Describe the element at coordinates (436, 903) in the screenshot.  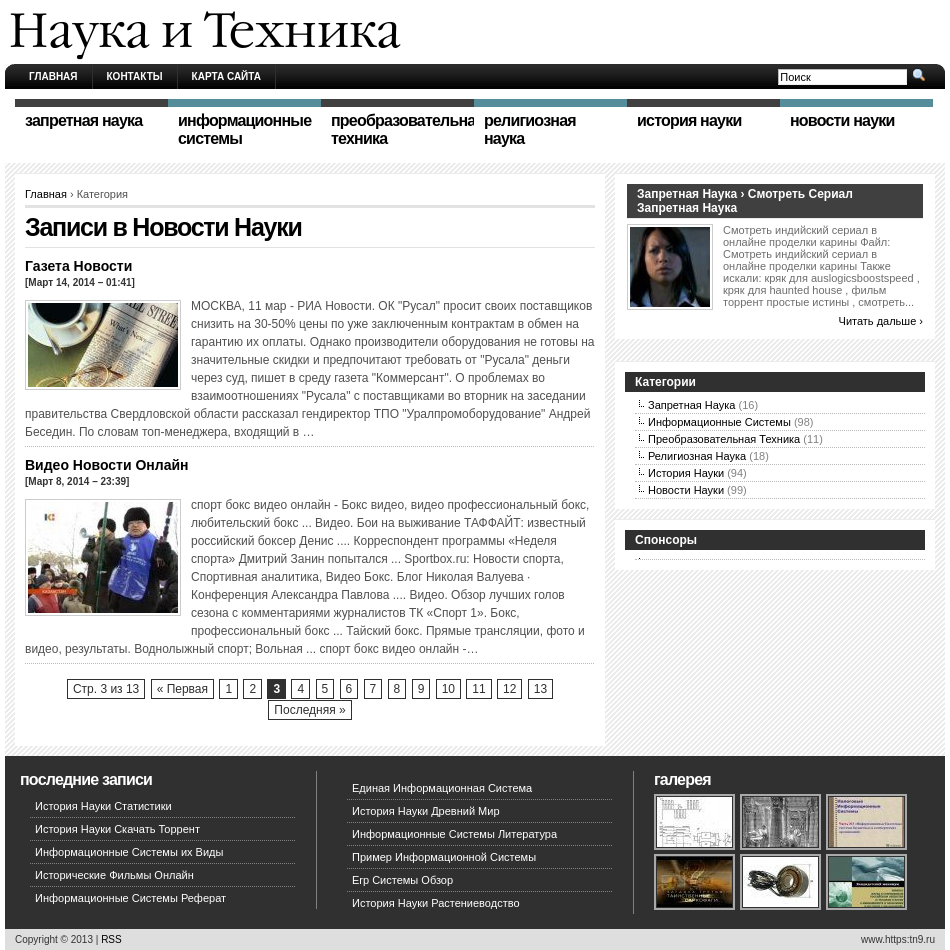
I see `История Науки Растениеводство` at that location.